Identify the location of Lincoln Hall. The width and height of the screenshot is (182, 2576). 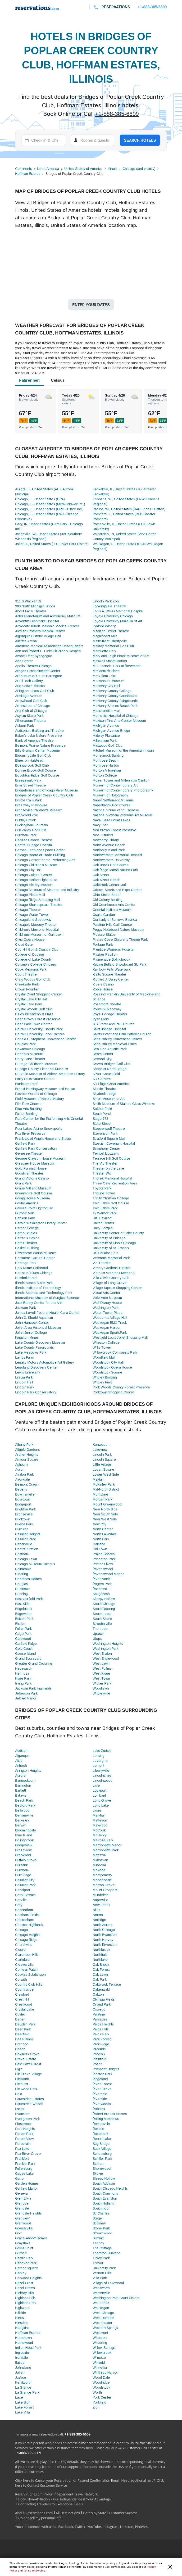
(24, 1382).